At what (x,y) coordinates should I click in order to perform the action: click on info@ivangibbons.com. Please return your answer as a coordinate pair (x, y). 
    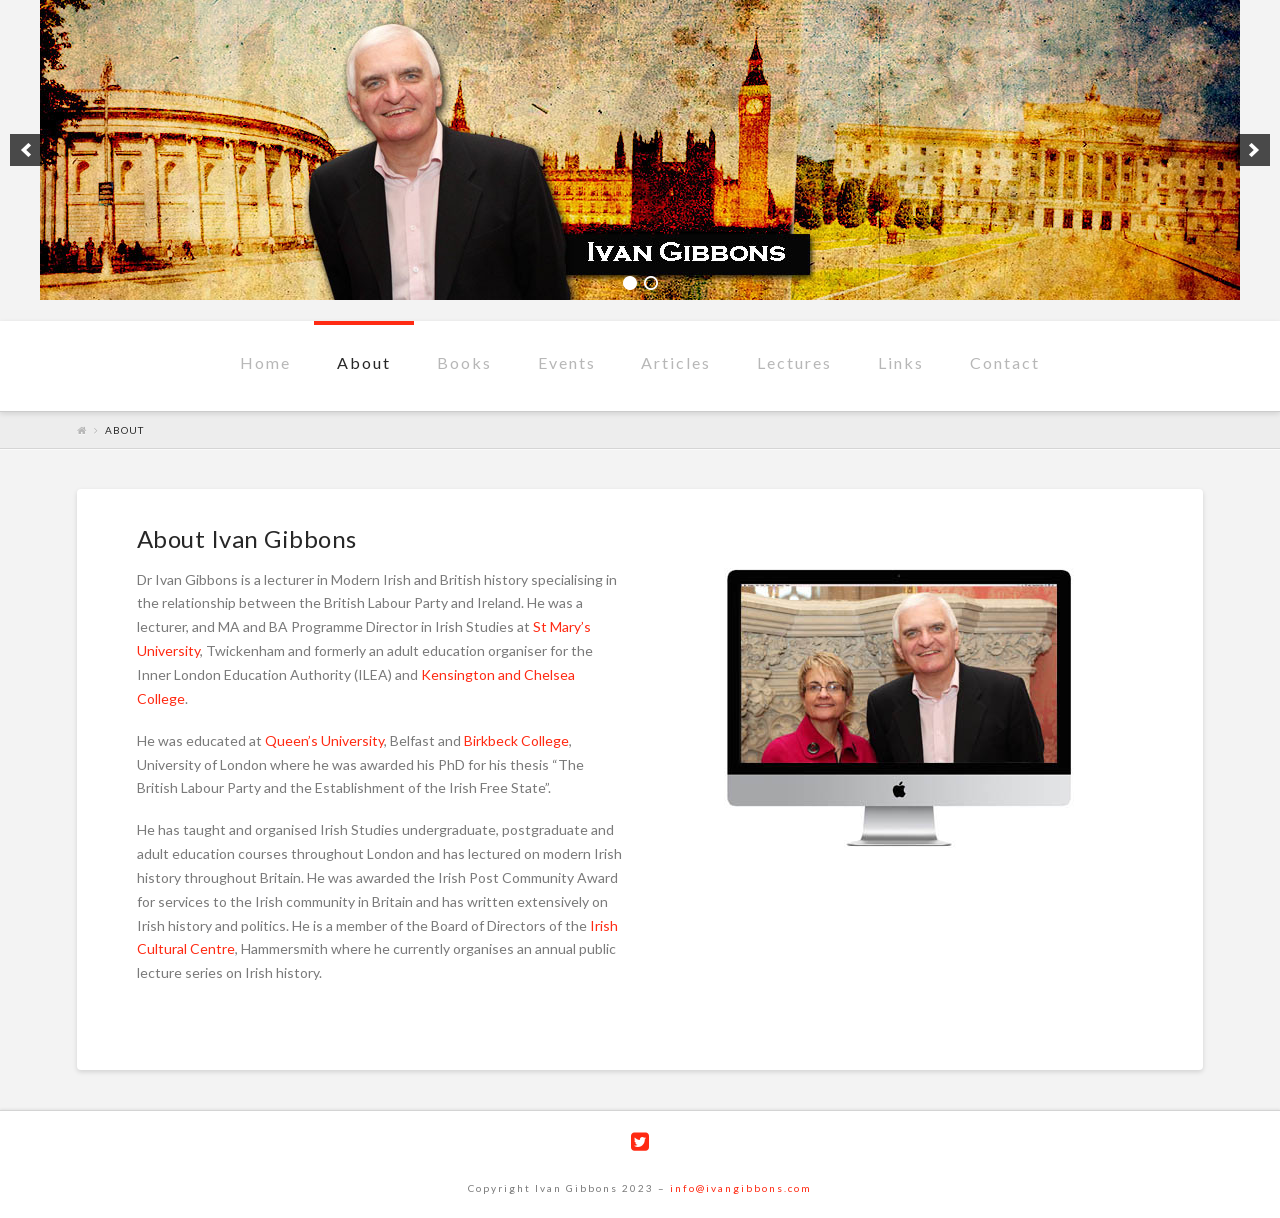
    Looking at the image, I should click on (741, 1188).